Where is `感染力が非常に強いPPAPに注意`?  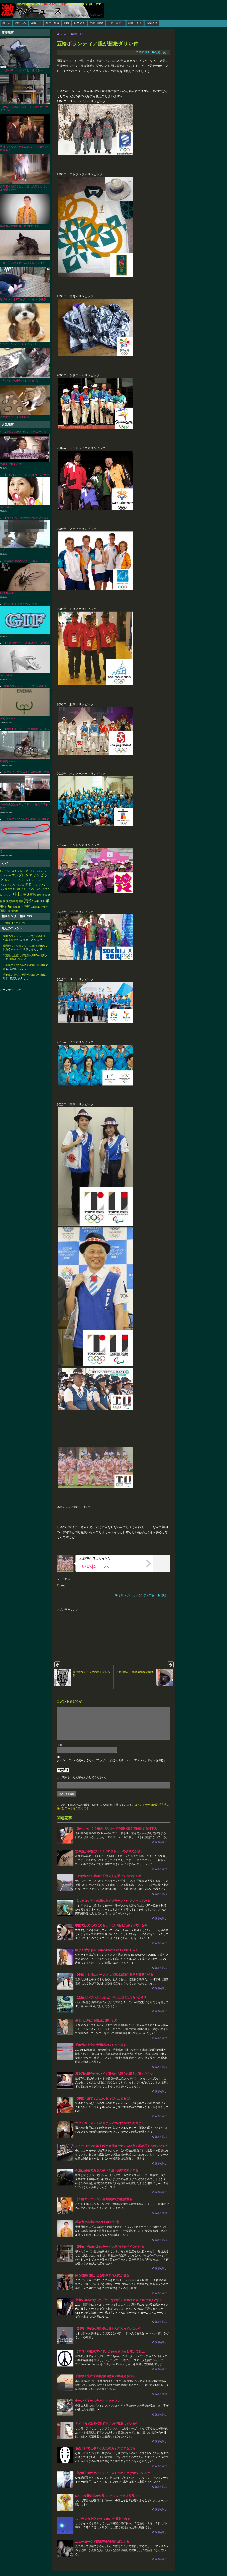
感染力が非常に強いPPAPに注意 is located at coordinates (19, 226).